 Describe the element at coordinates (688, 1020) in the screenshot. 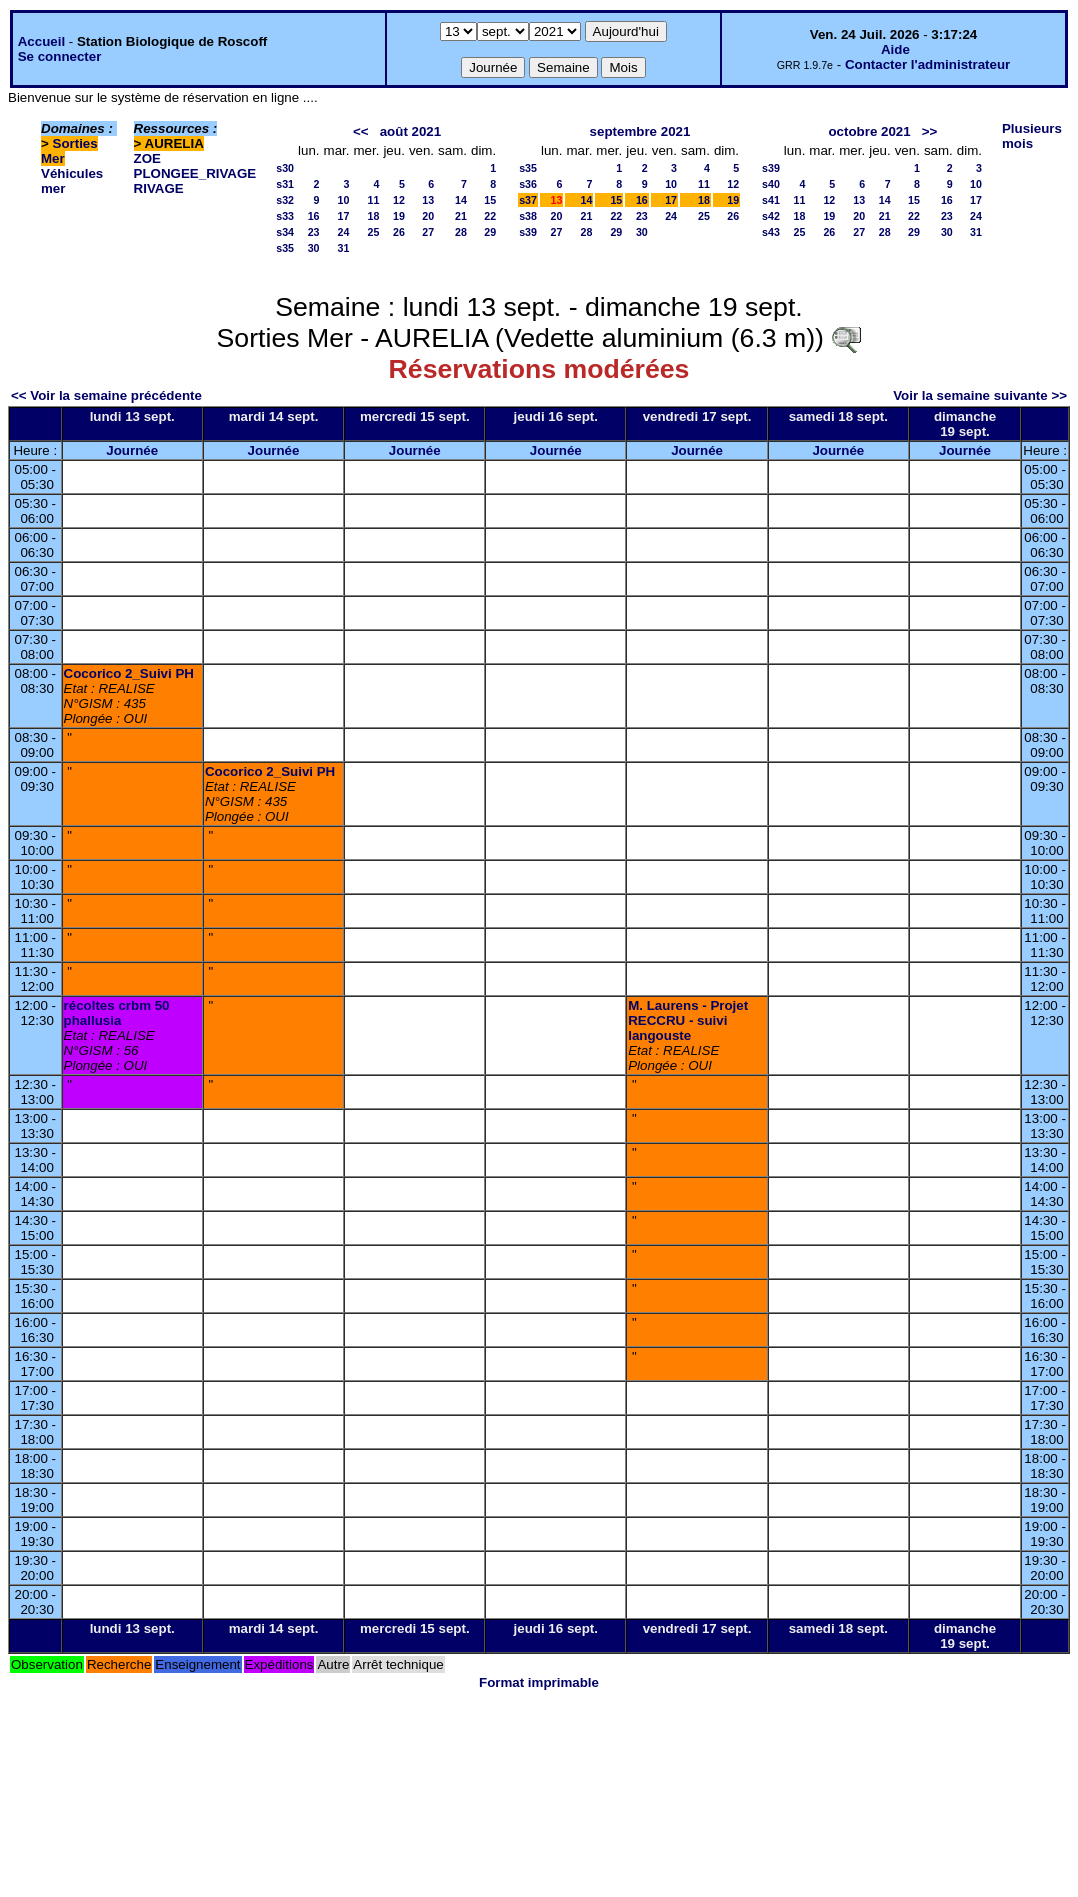

I see `M. Laurens - Projet RECCRU - suivi langouste` at that location.